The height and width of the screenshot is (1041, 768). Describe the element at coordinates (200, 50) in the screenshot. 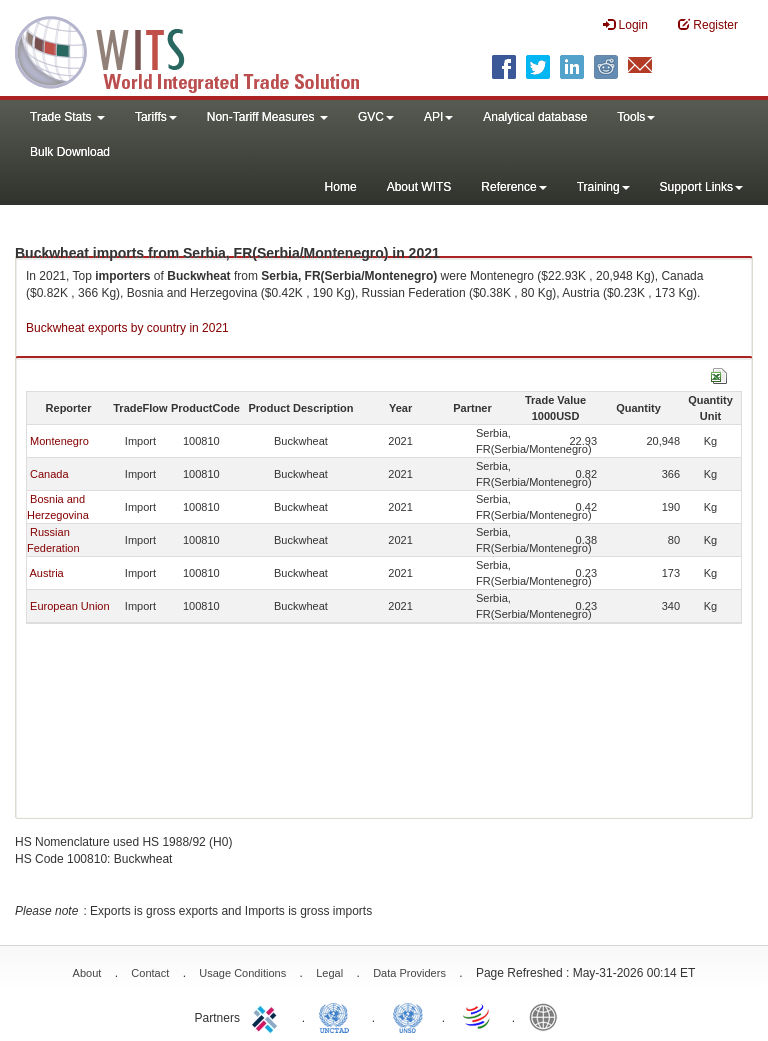

I see `WITS` at that location.